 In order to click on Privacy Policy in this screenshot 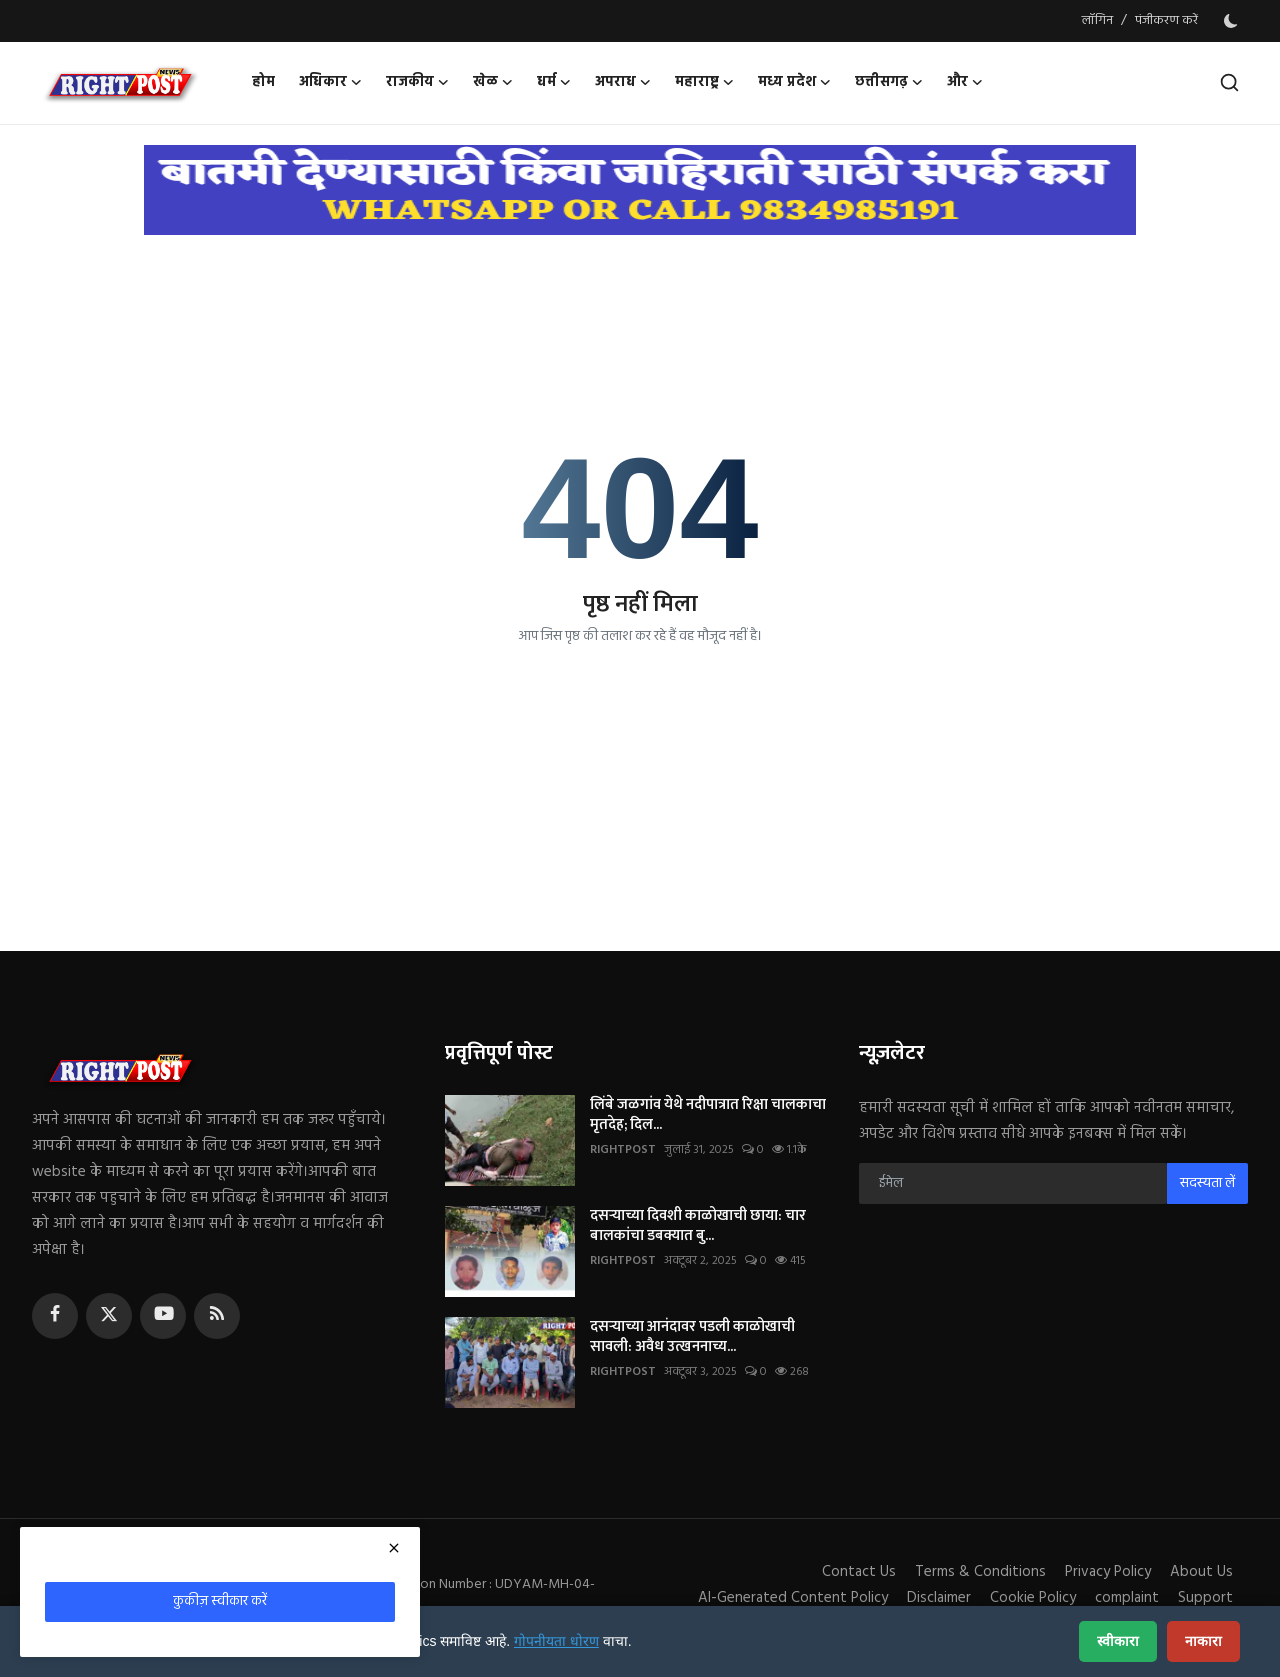, I will do `click(1108, 1572)`.